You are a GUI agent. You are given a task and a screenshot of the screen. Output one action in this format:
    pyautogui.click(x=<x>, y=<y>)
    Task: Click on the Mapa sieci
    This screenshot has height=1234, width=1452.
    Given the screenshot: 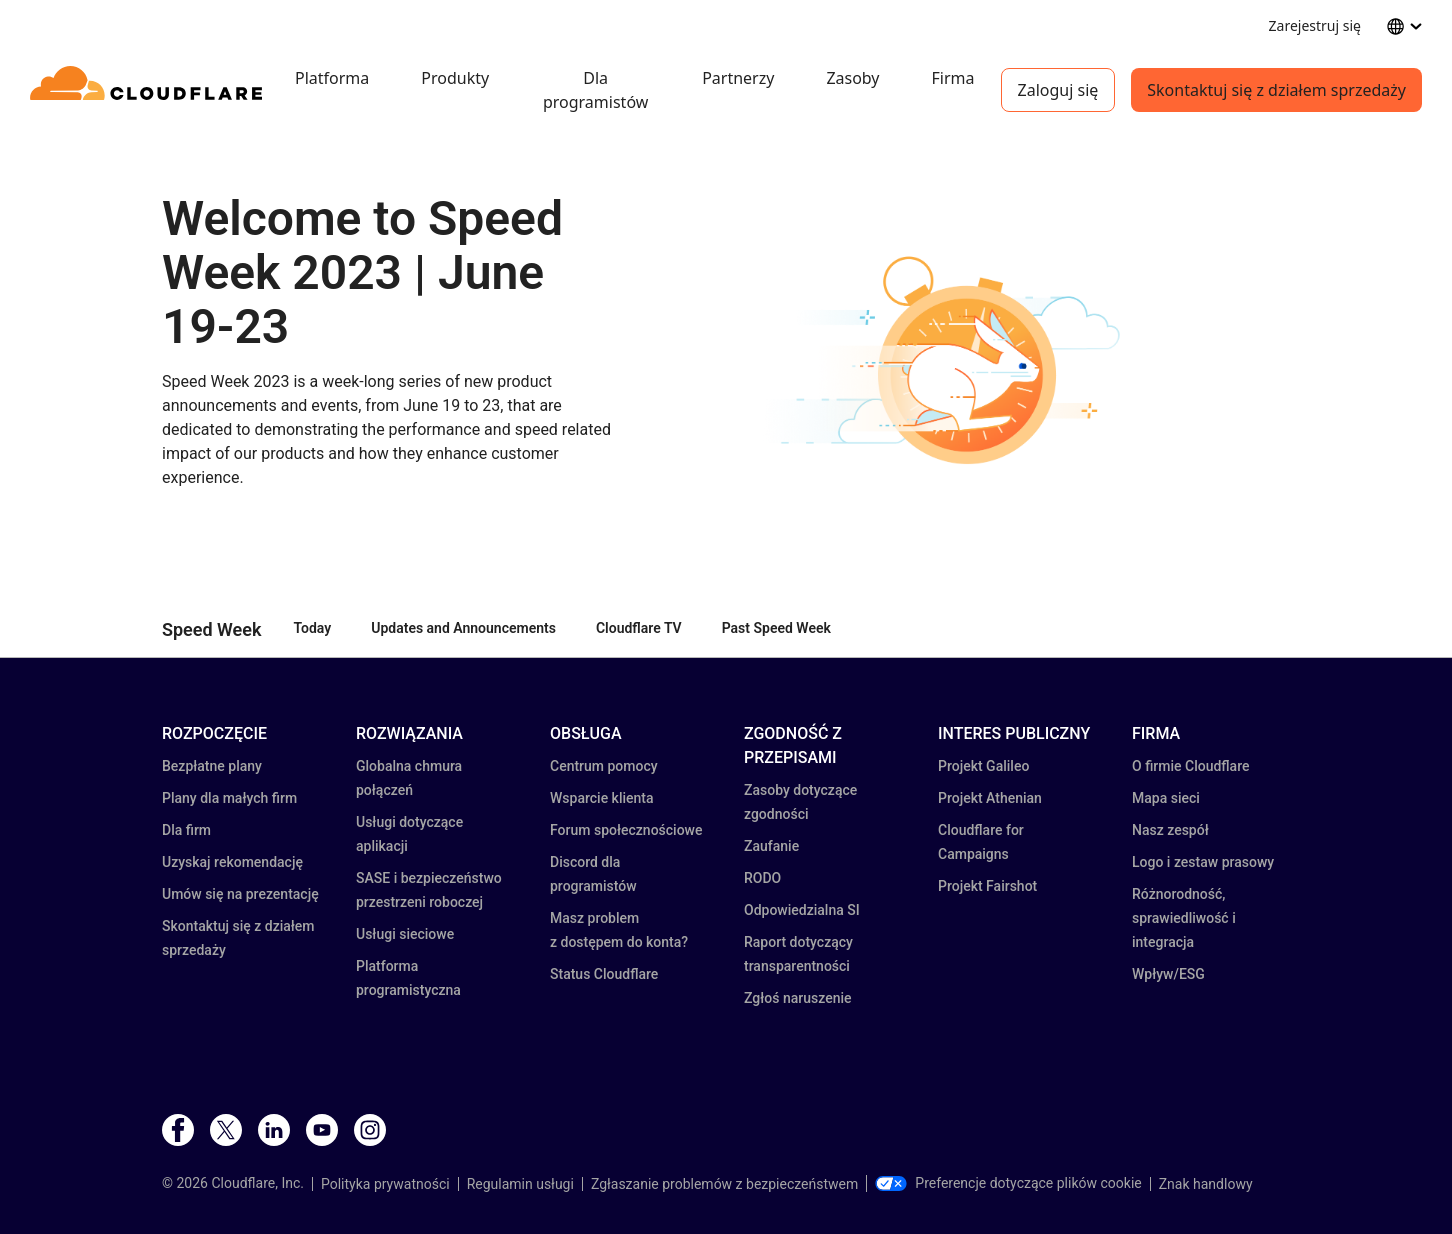 What is the action you would take?
    pyautogui.click(x=1166, y=798)
    